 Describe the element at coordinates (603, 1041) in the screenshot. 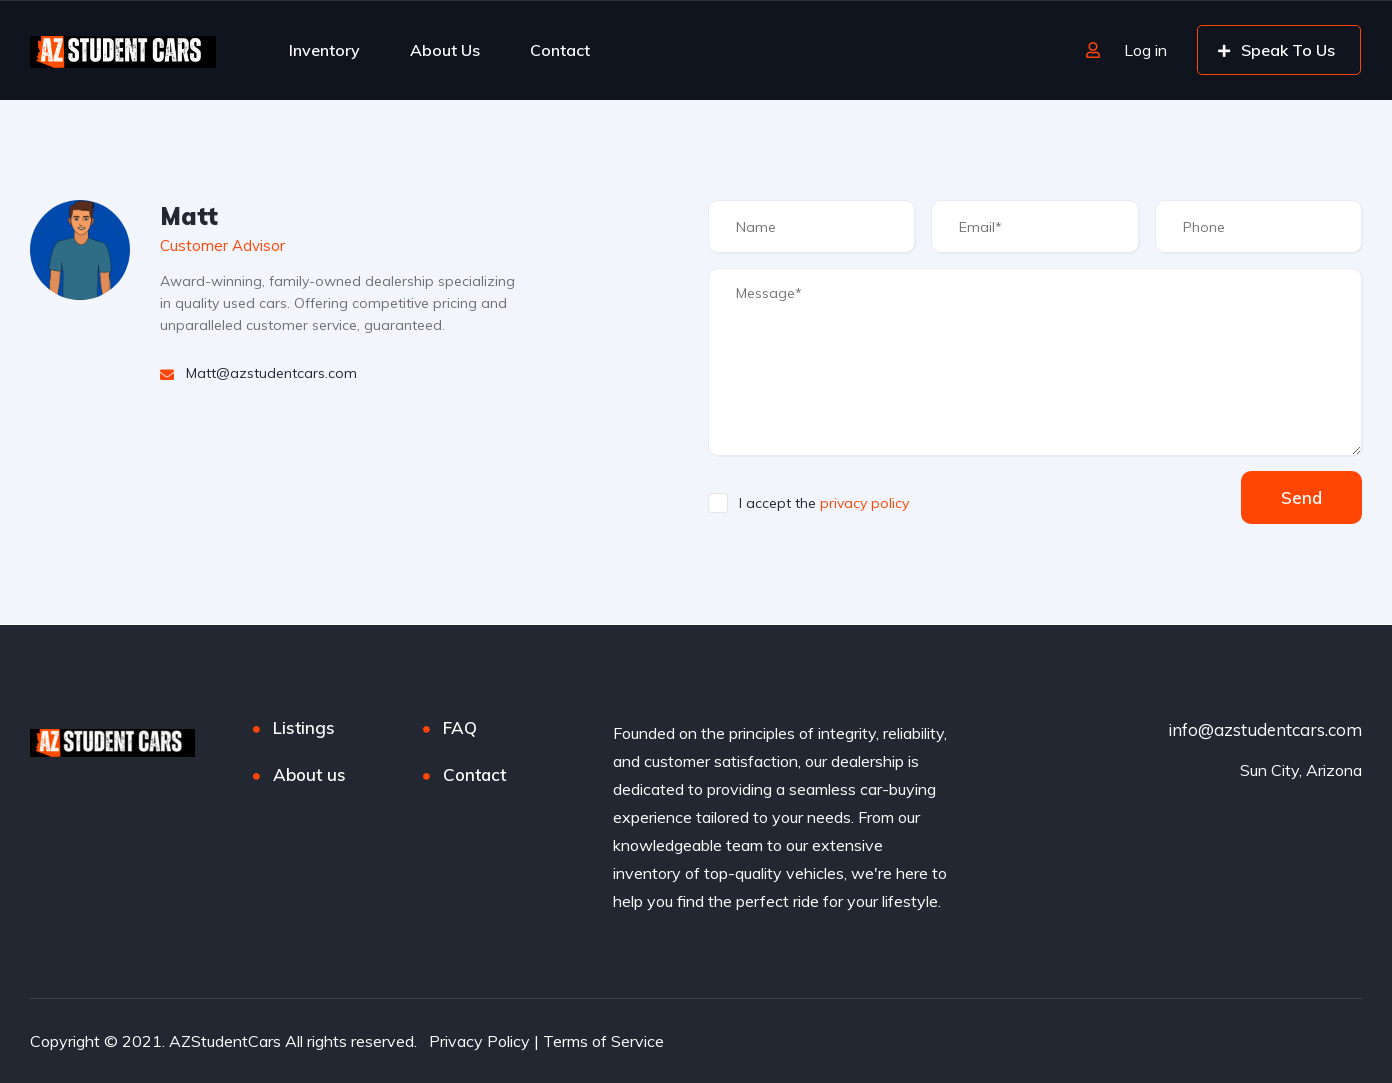

I see `Terms of Service` at that location.